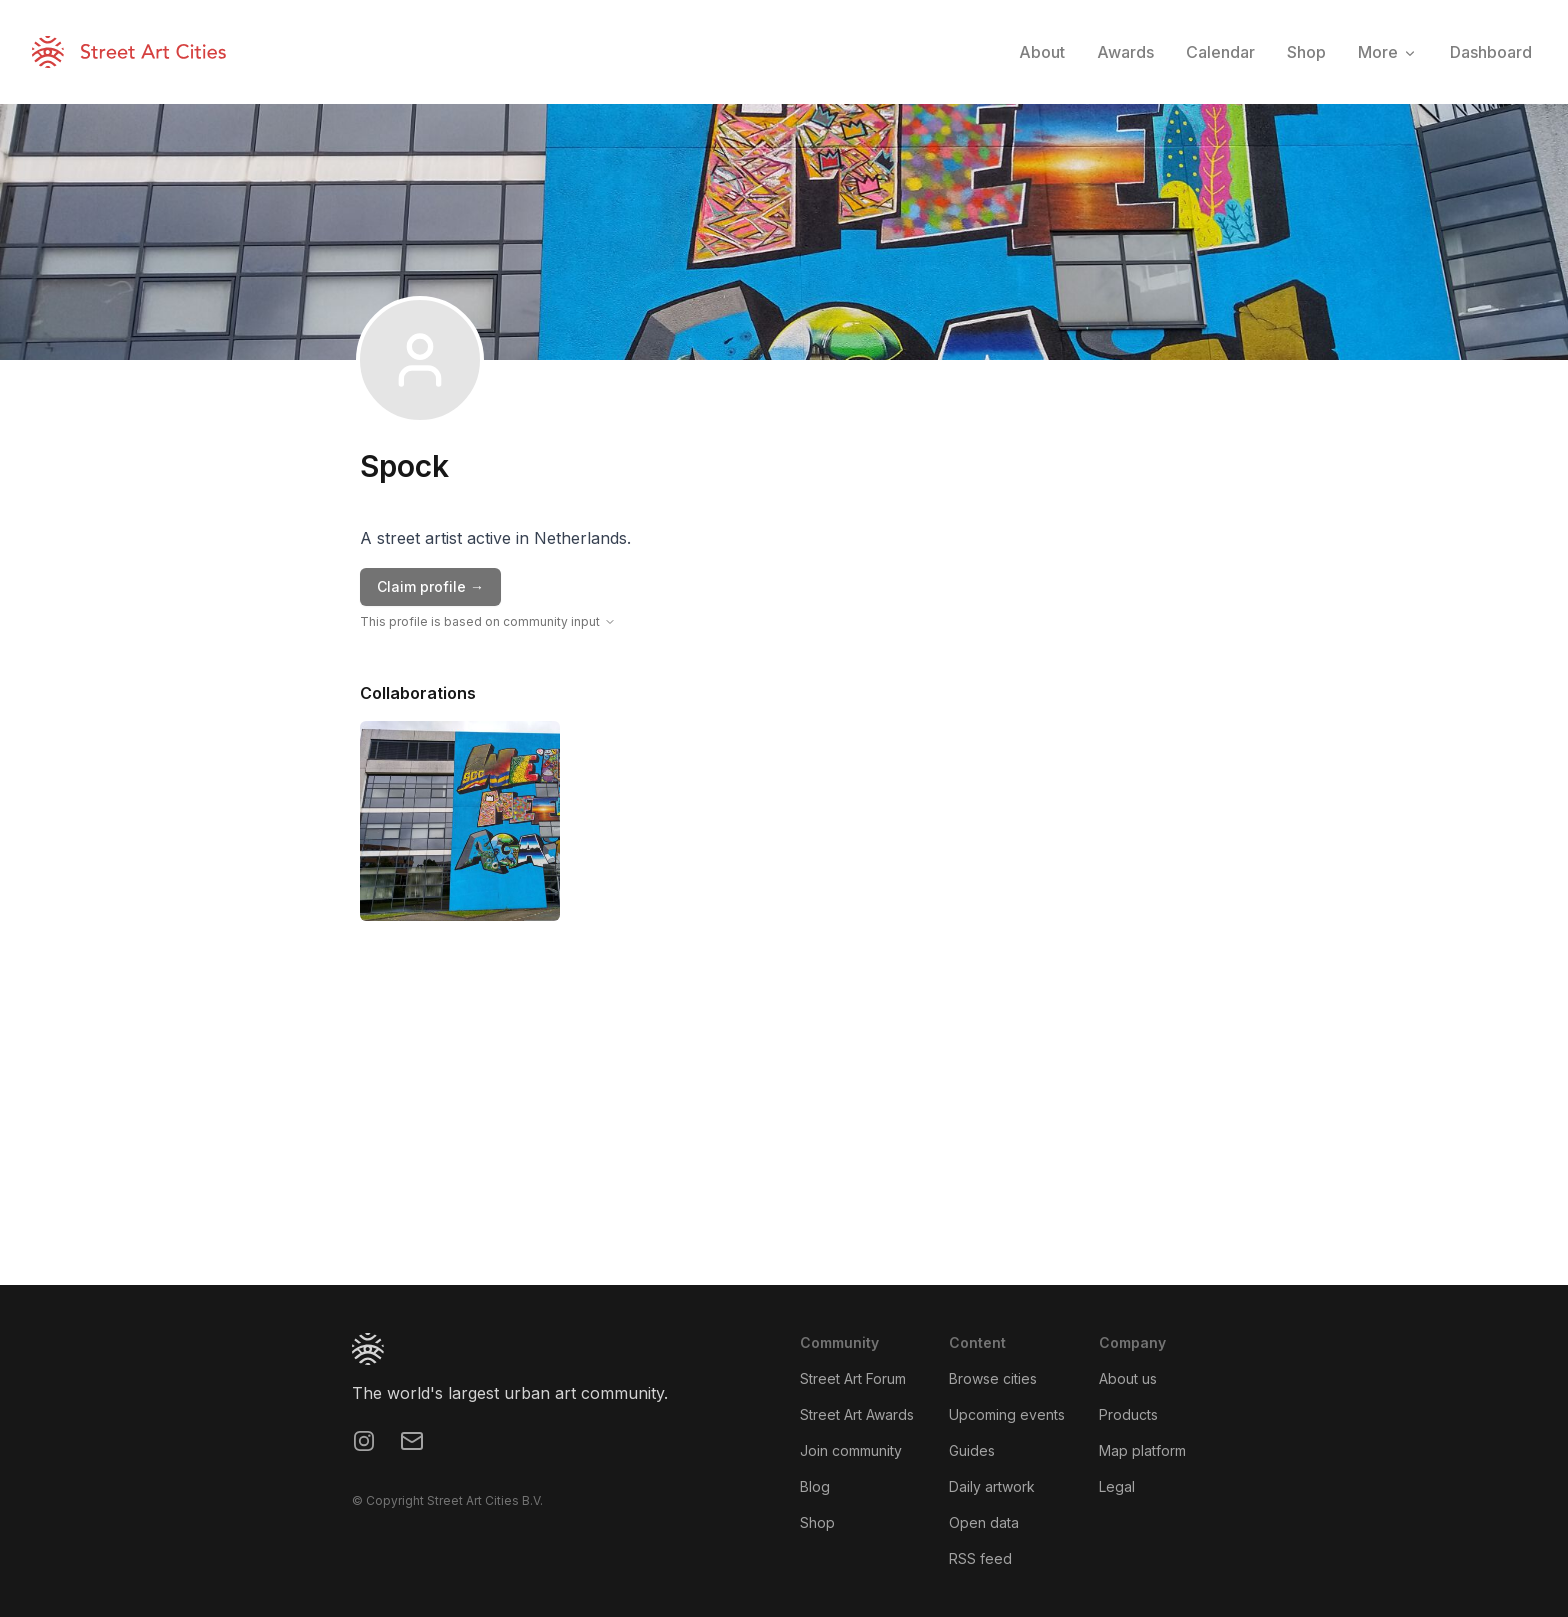 Image resolution: width=1568 pixels, height=1617 pixels. I want to click on About us, so click(1128, 1378).